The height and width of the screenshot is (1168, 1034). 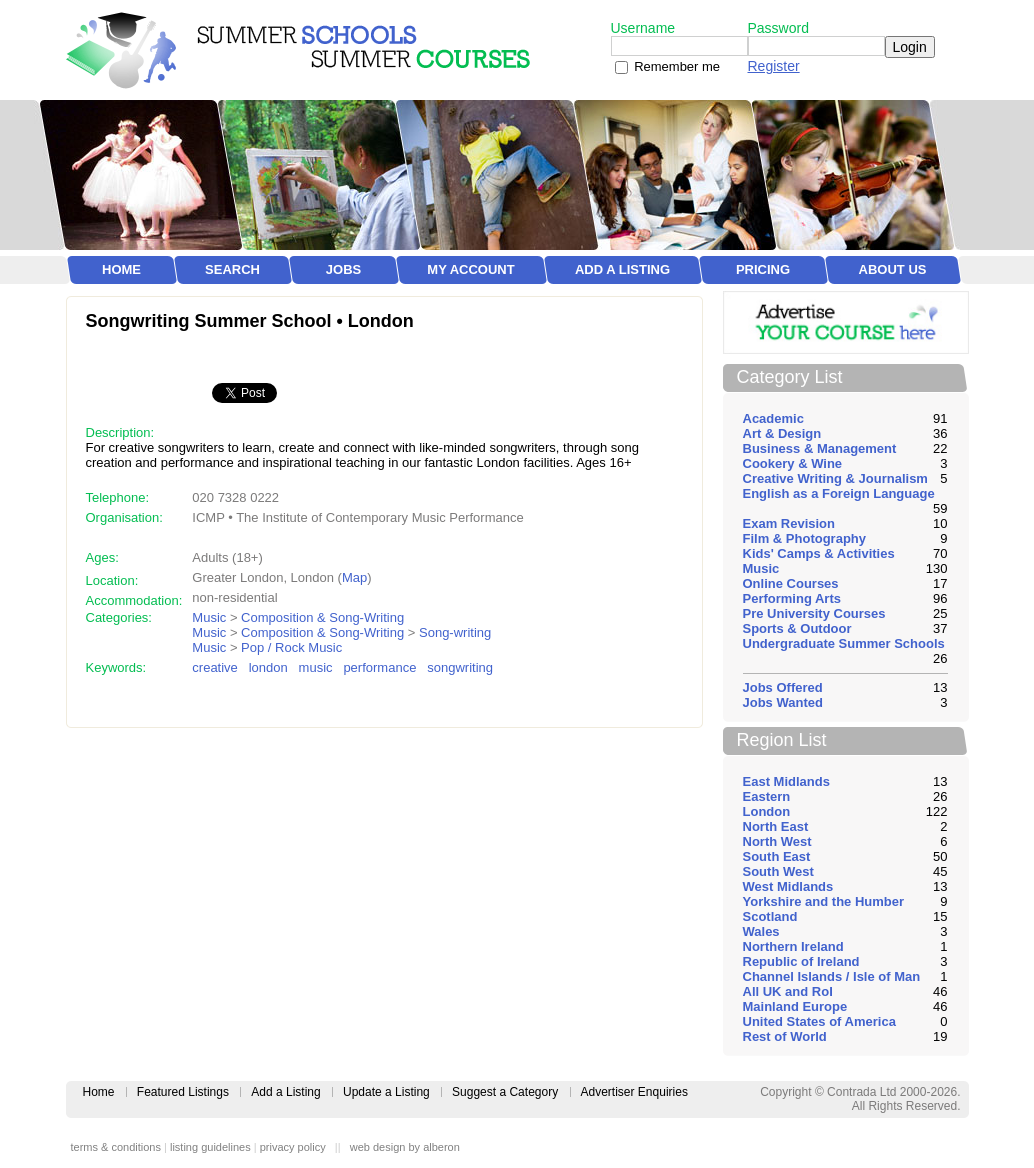 What do you see at coordinates (778, 871) in the screenshot?
I see `South West` at bounding box center [778, 871].